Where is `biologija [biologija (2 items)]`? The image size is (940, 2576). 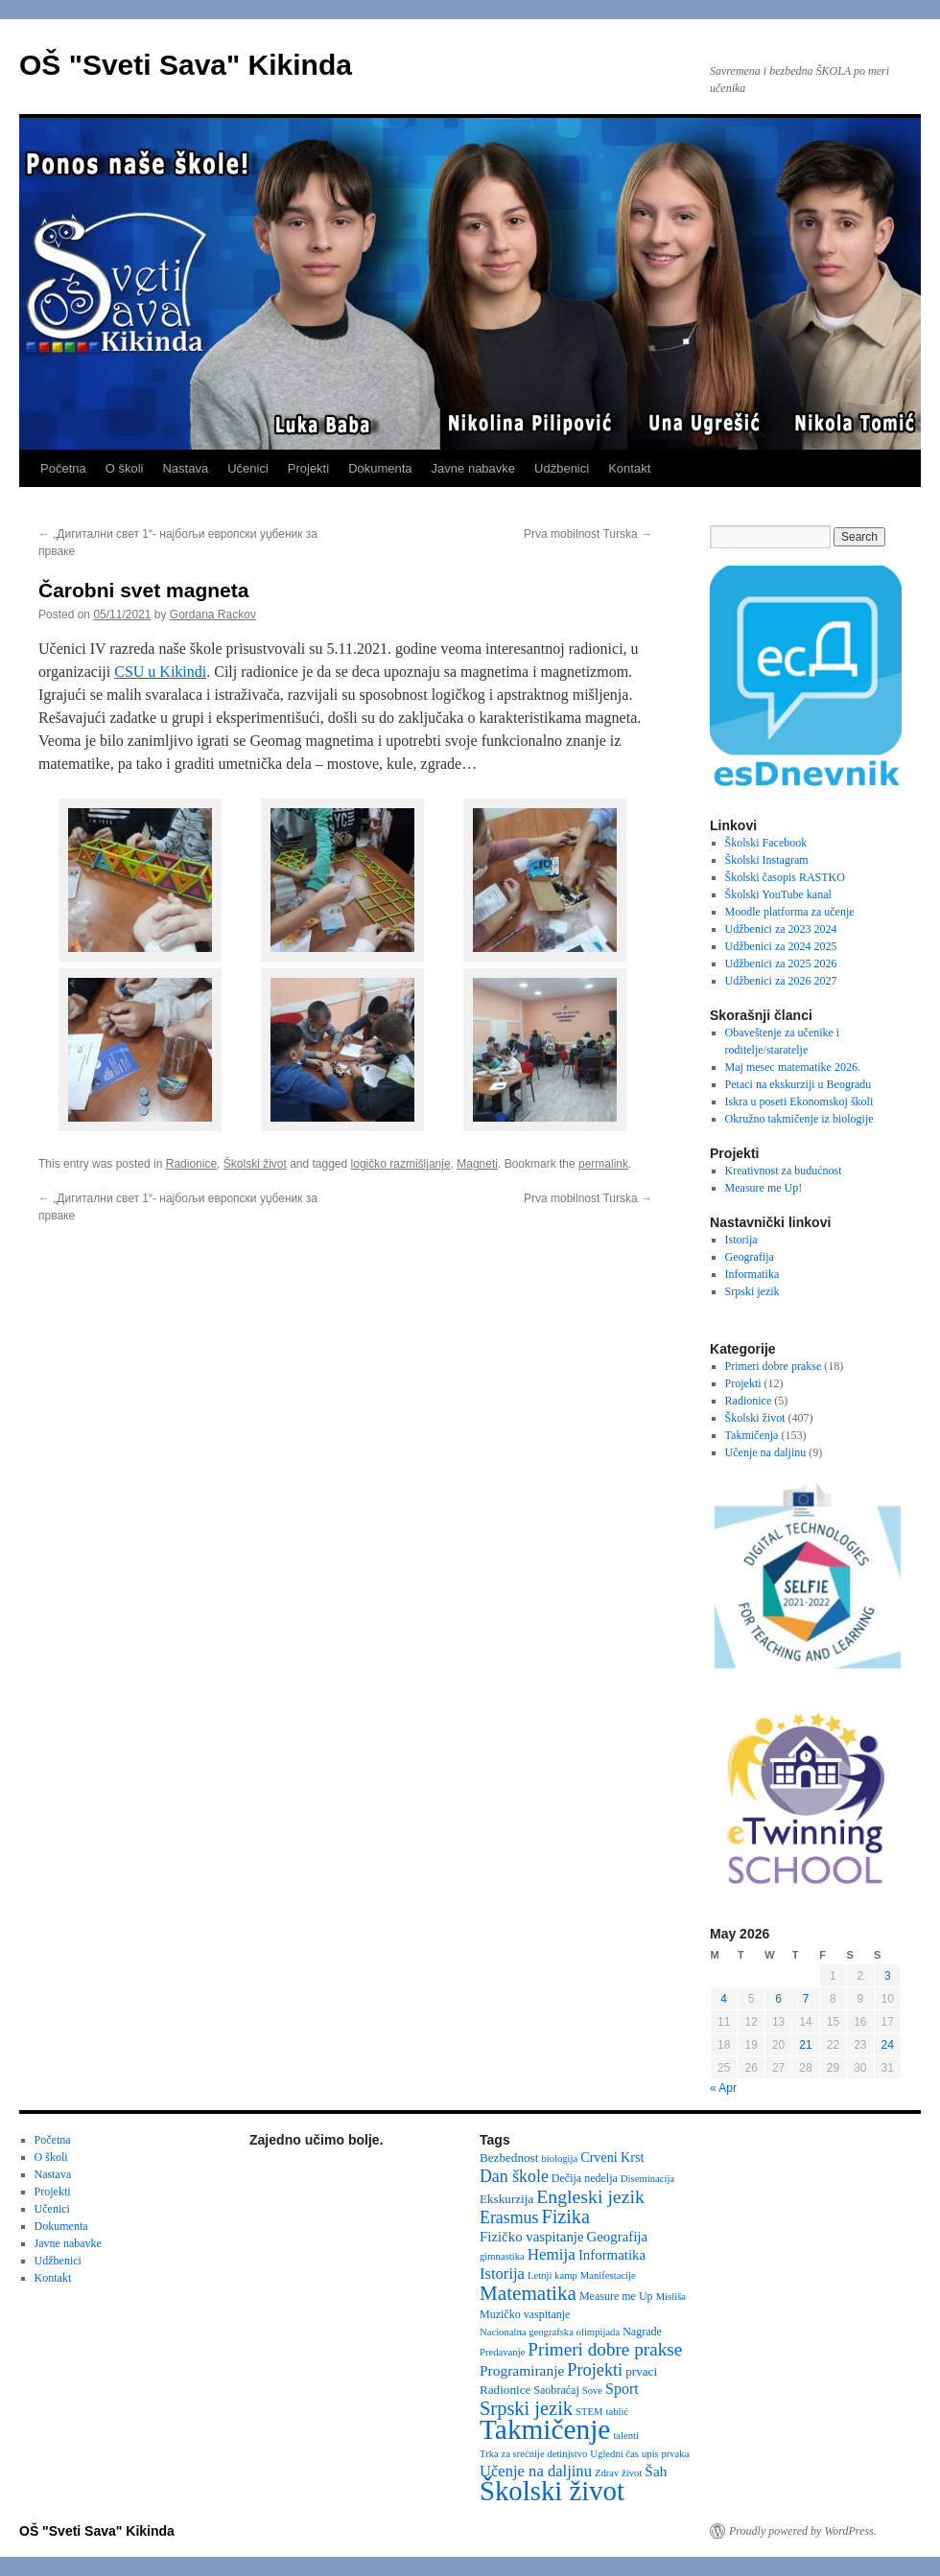 biologija [biologija (2 items)] is located at coordinates (559, 2158).